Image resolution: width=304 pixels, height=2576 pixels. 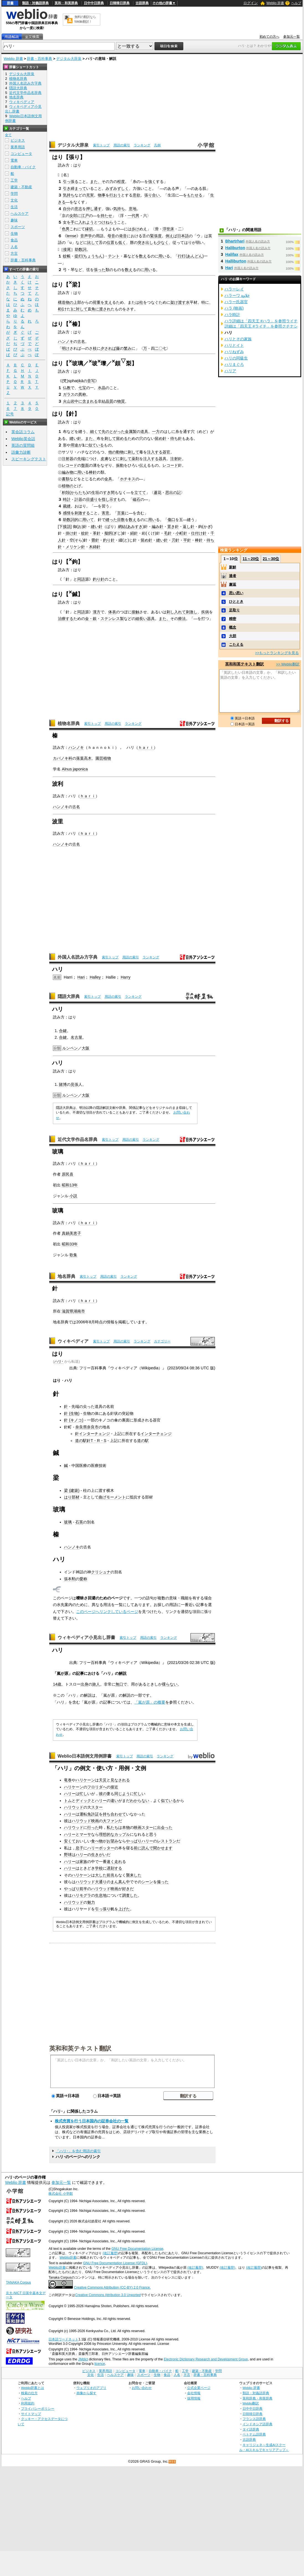 I want to click on 枳殻, so click(x=65, y=492).